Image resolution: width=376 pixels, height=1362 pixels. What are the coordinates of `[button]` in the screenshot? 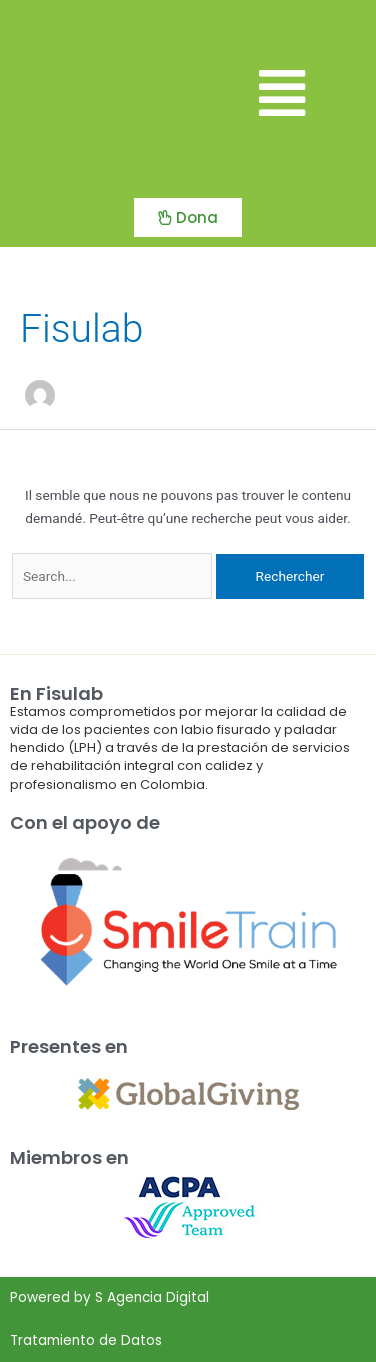 It's located at (282, 94).